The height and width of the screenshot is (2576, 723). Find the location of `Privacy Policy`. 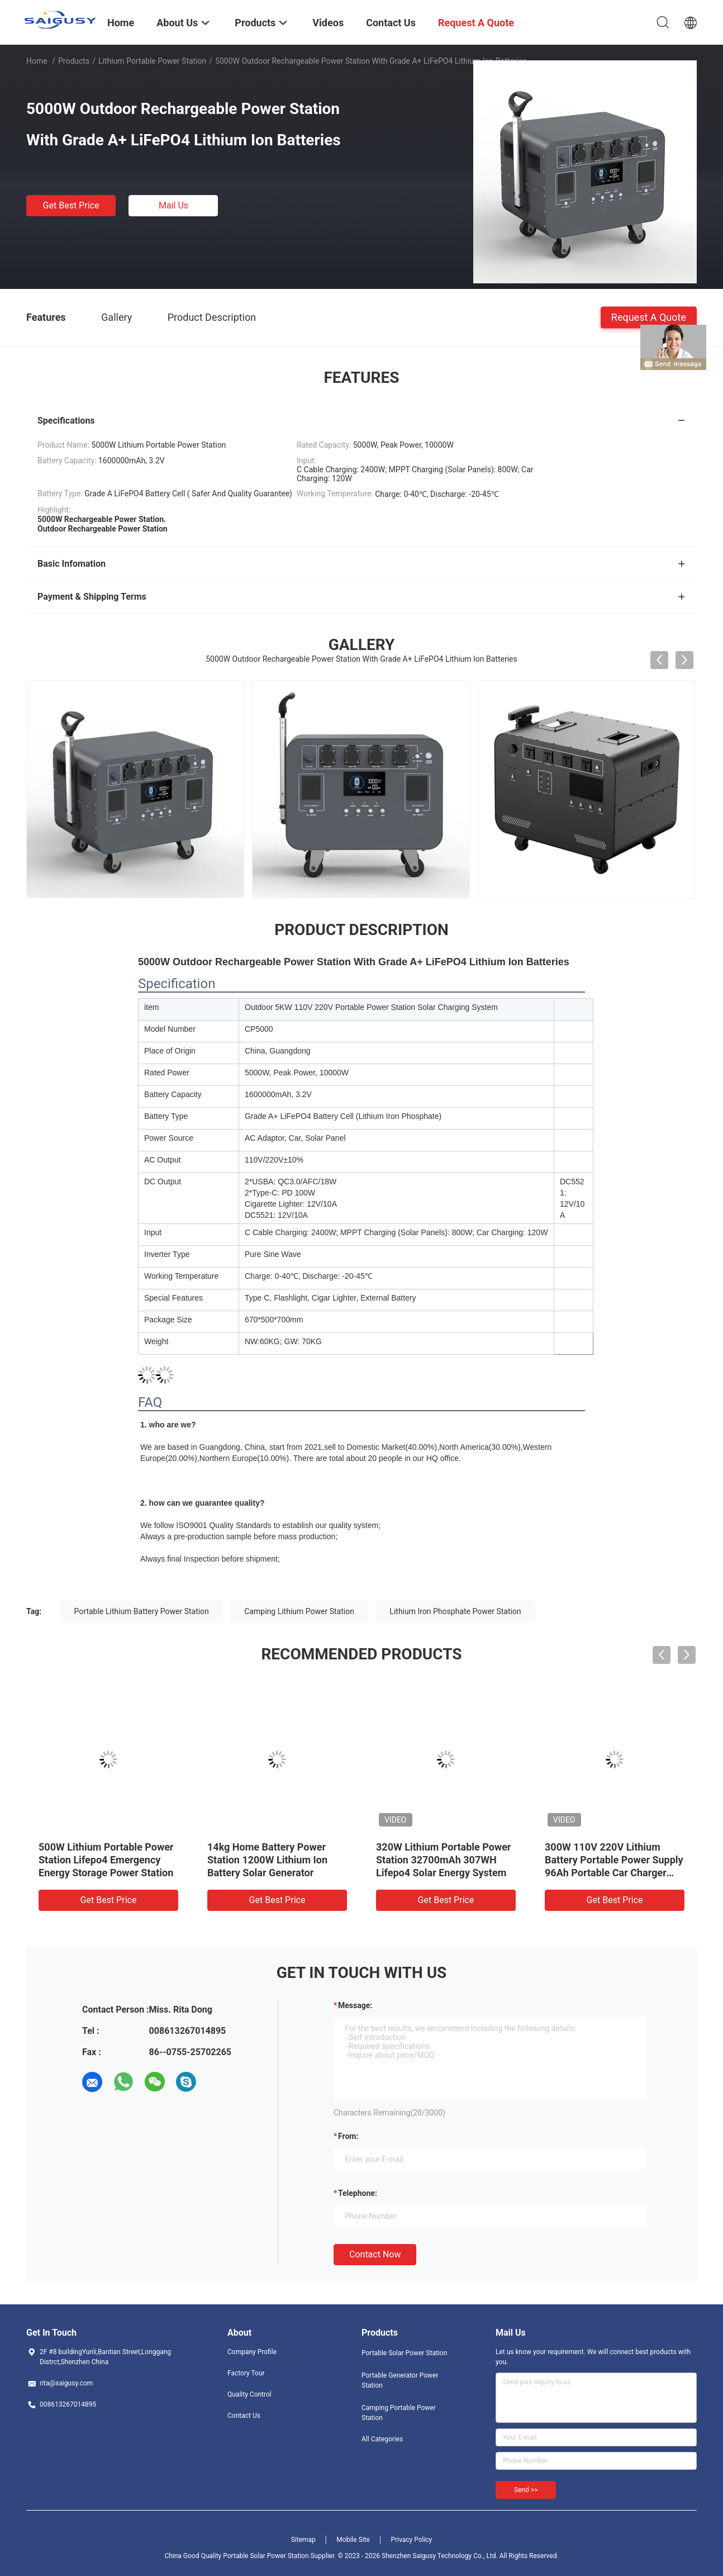

Privacy Policy is located at coordinates (411, 2540).